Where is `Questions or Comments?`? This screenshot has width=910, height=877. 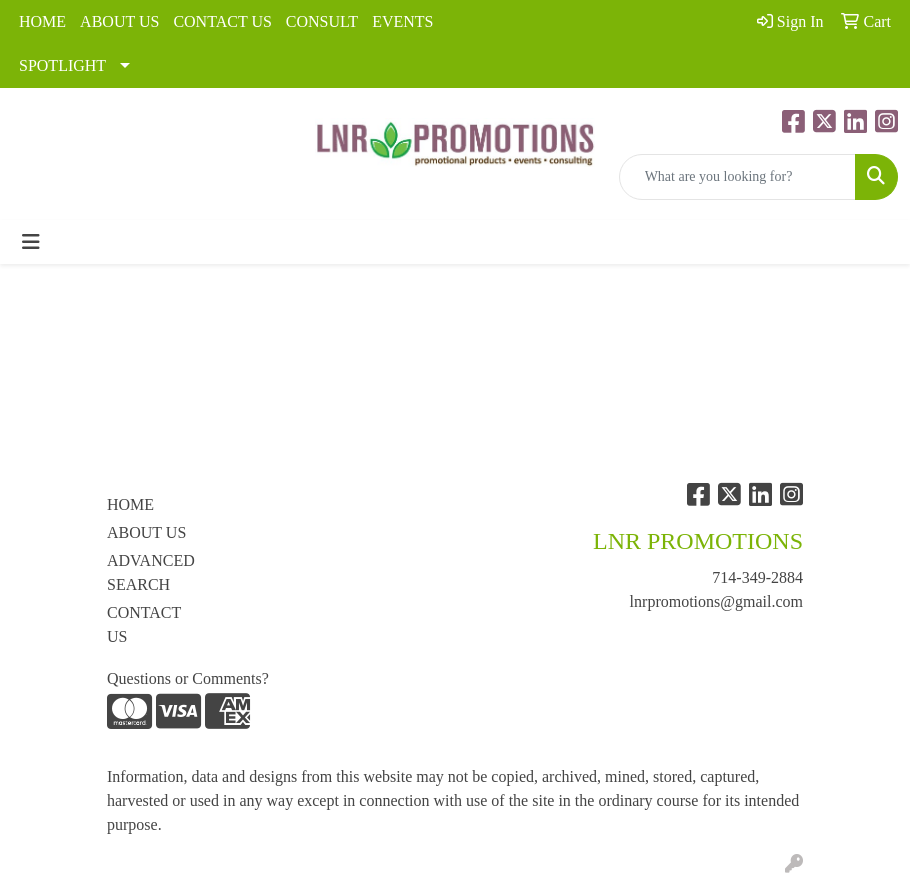
Questions or Comments? is located at coordinates (188, 678).